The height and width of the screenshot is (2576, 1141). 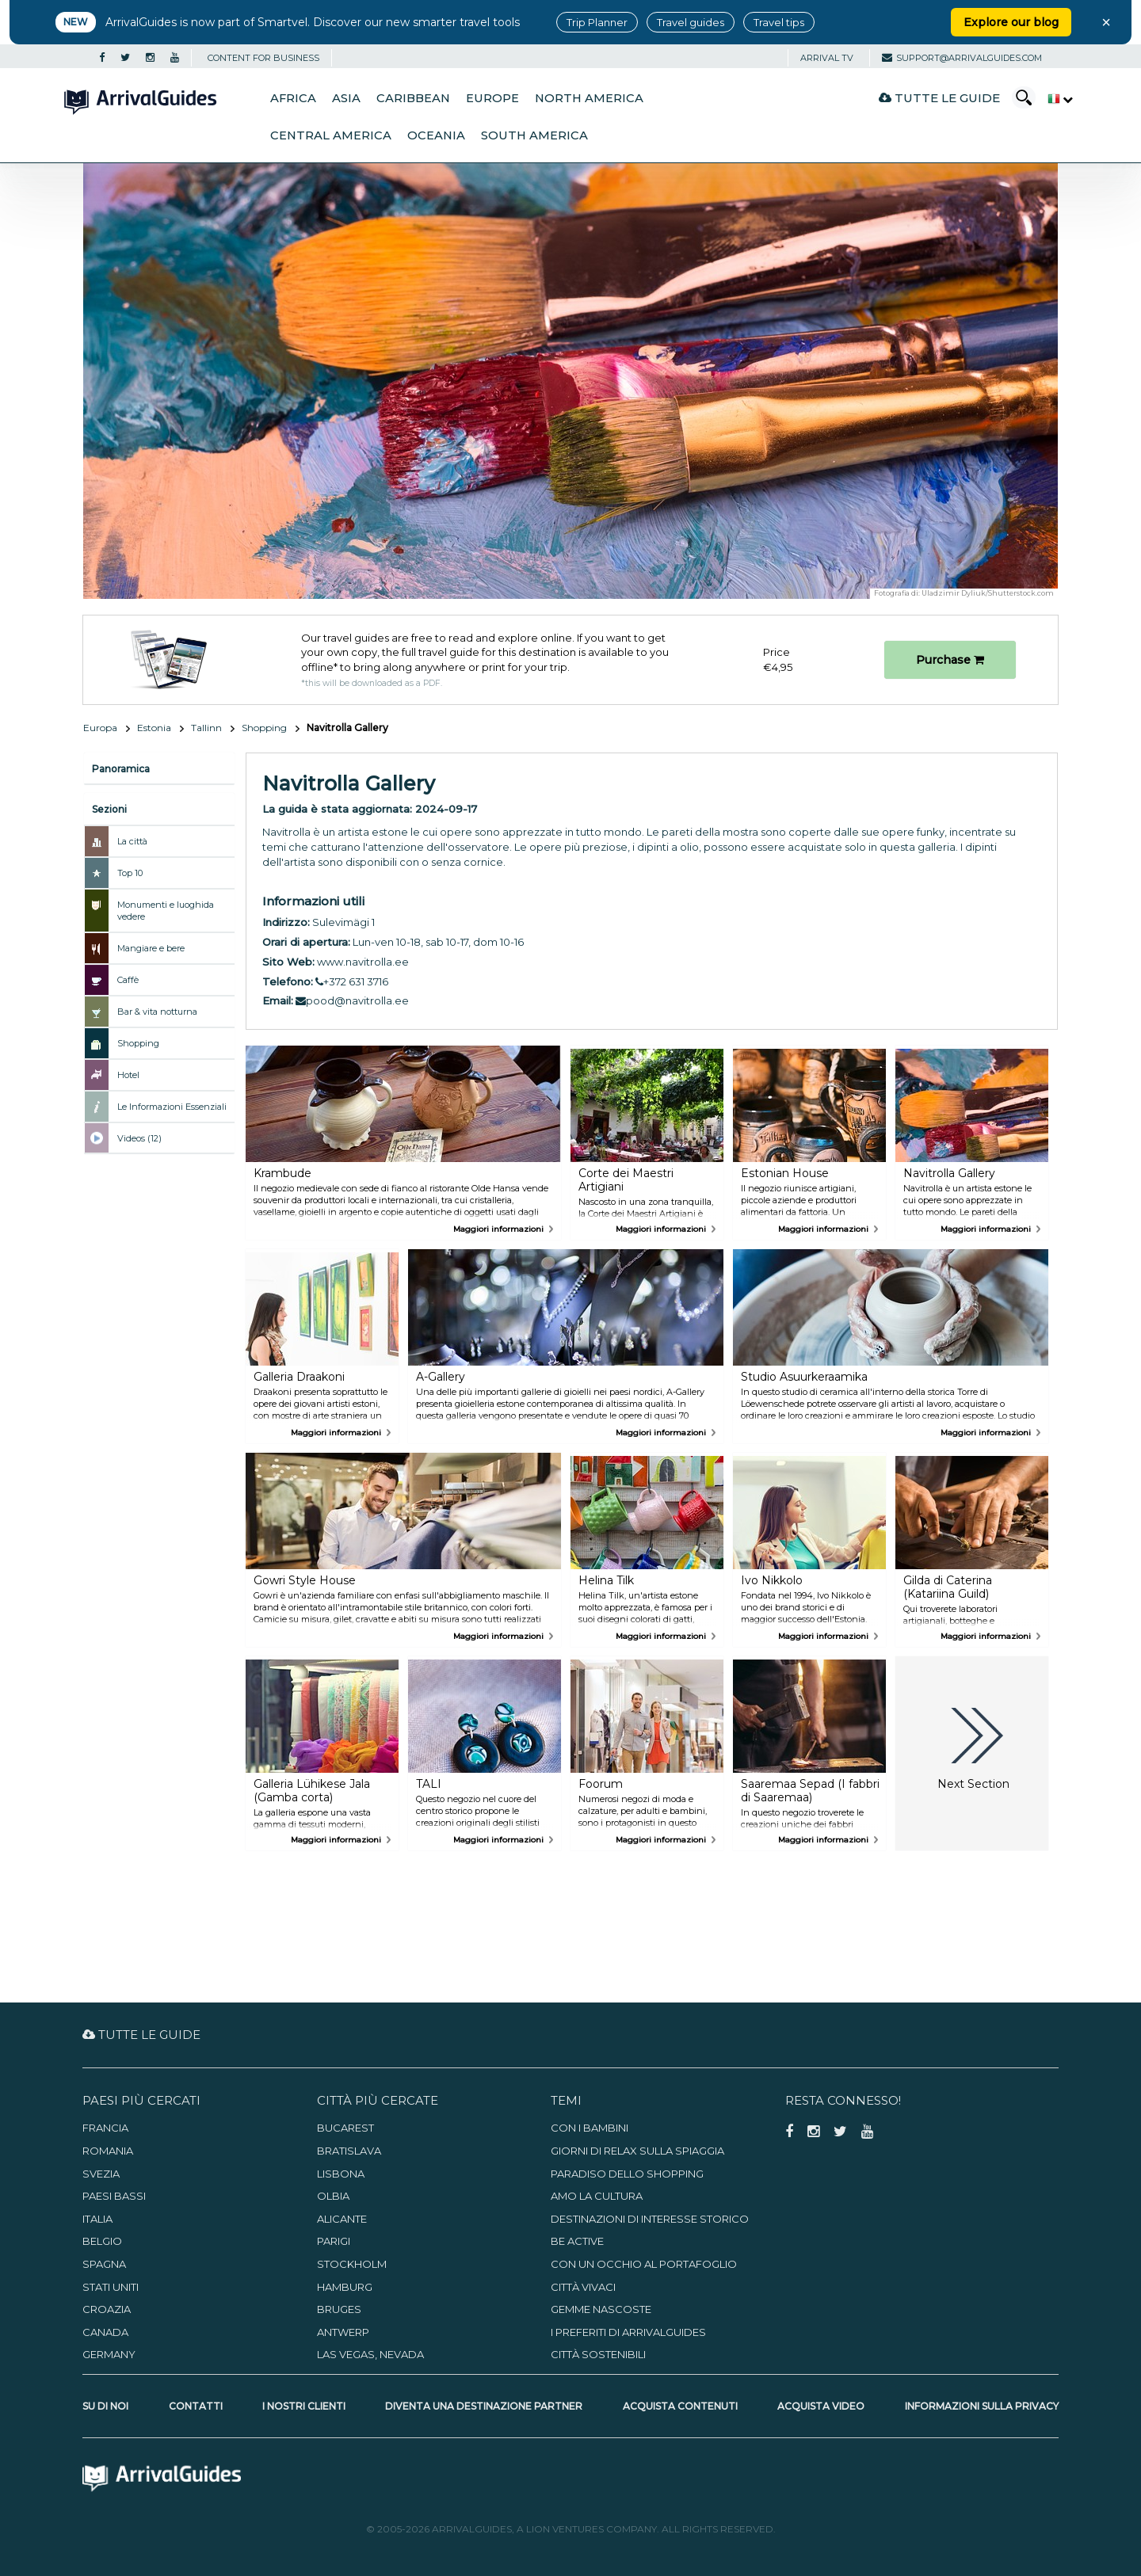 I want to click on Caffè, so click(x=128, y=979).